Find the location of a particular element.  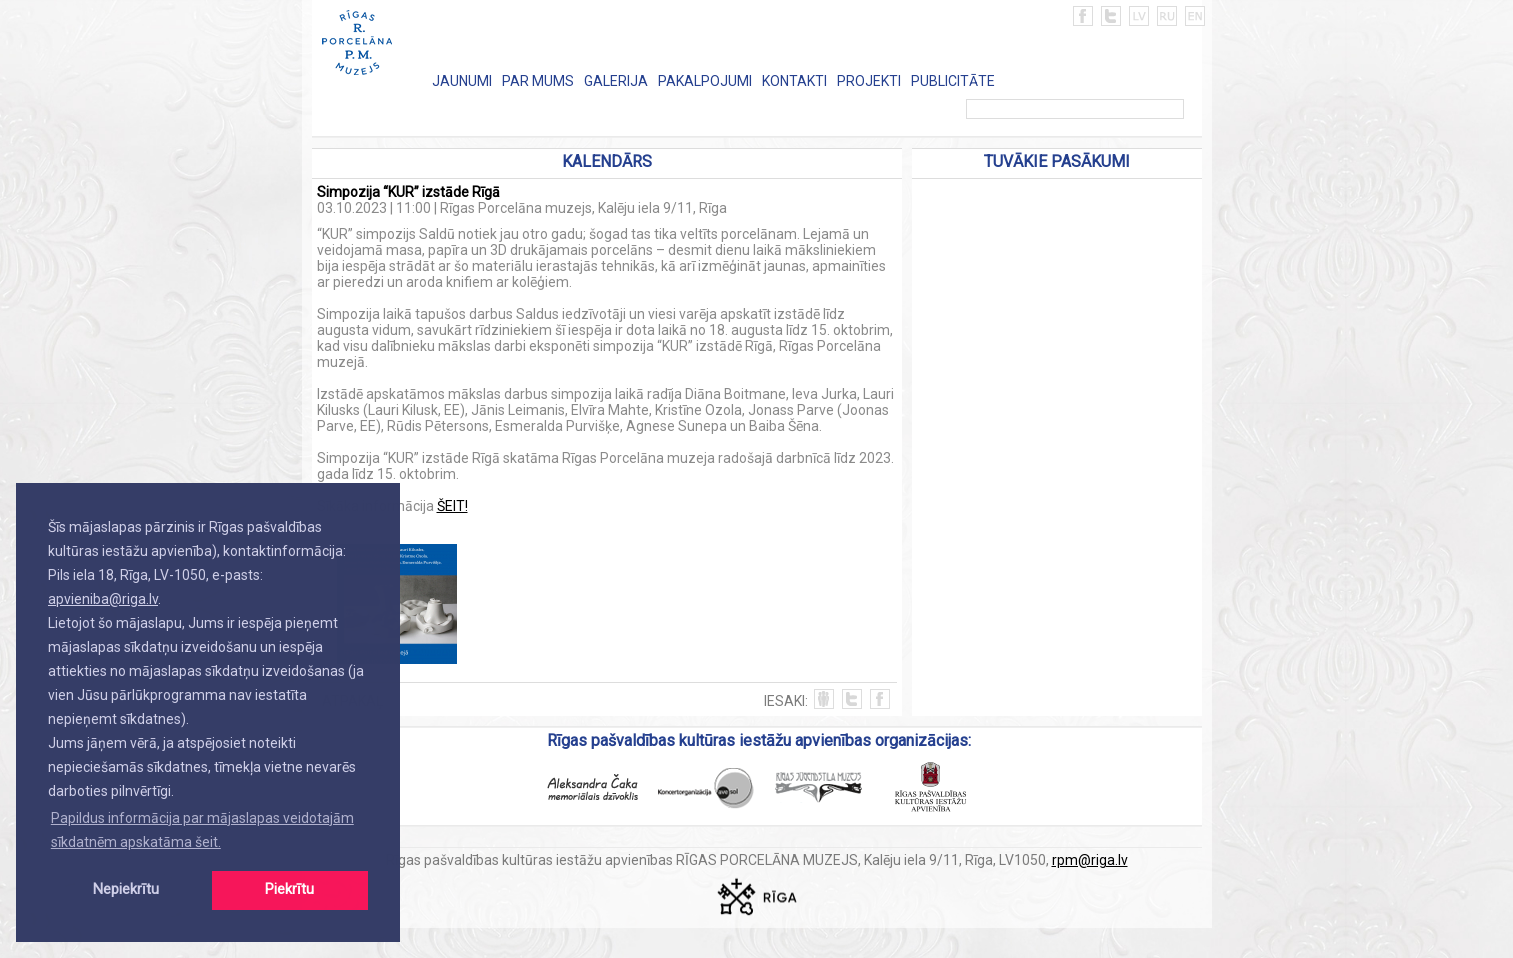

Nepiekrītu [button] is located at coordinates (126, 889).